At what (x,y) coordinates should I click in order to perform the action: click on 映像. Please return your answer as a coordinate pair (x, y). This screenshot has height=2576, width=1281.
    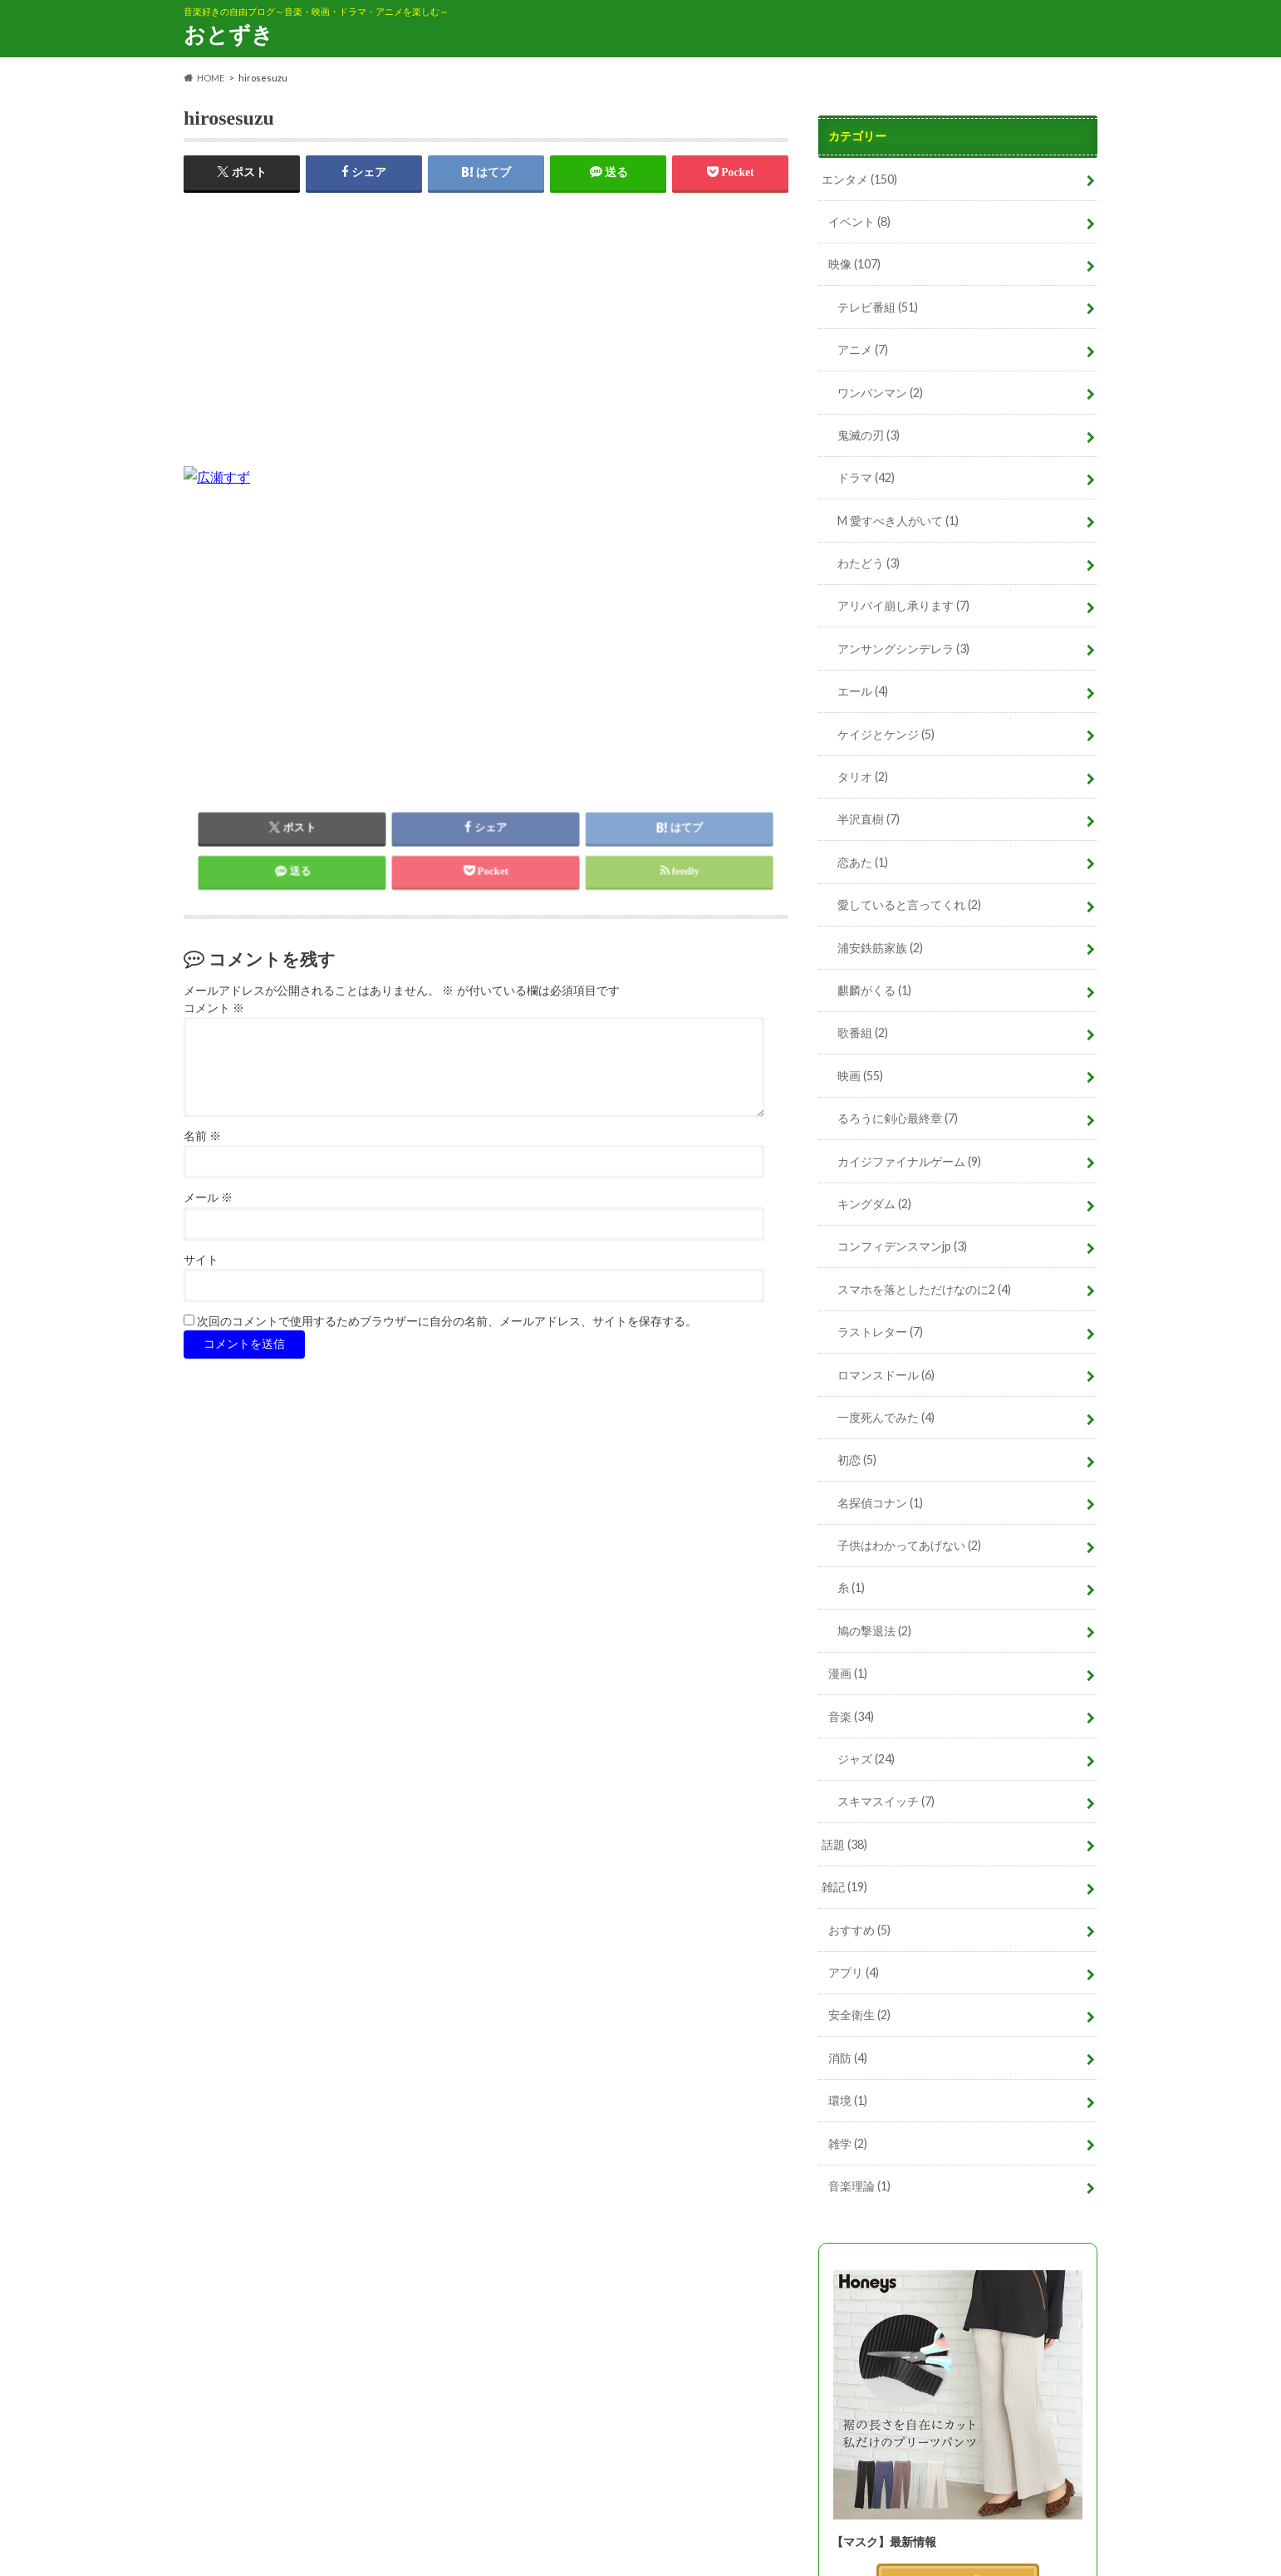
    Looking at the image, I should click on (854, 264).